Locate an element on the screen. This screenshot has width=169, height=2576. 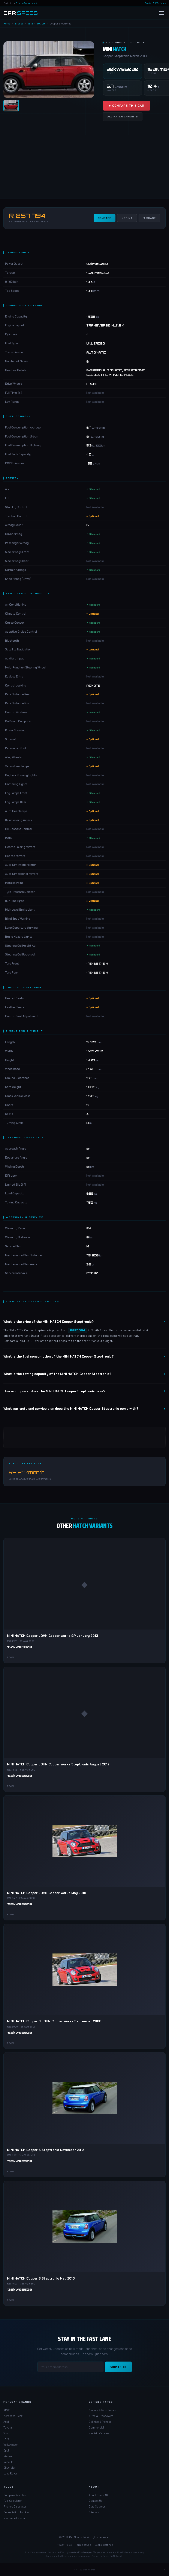
About Specs SA is located at coordinates (99, 2495).